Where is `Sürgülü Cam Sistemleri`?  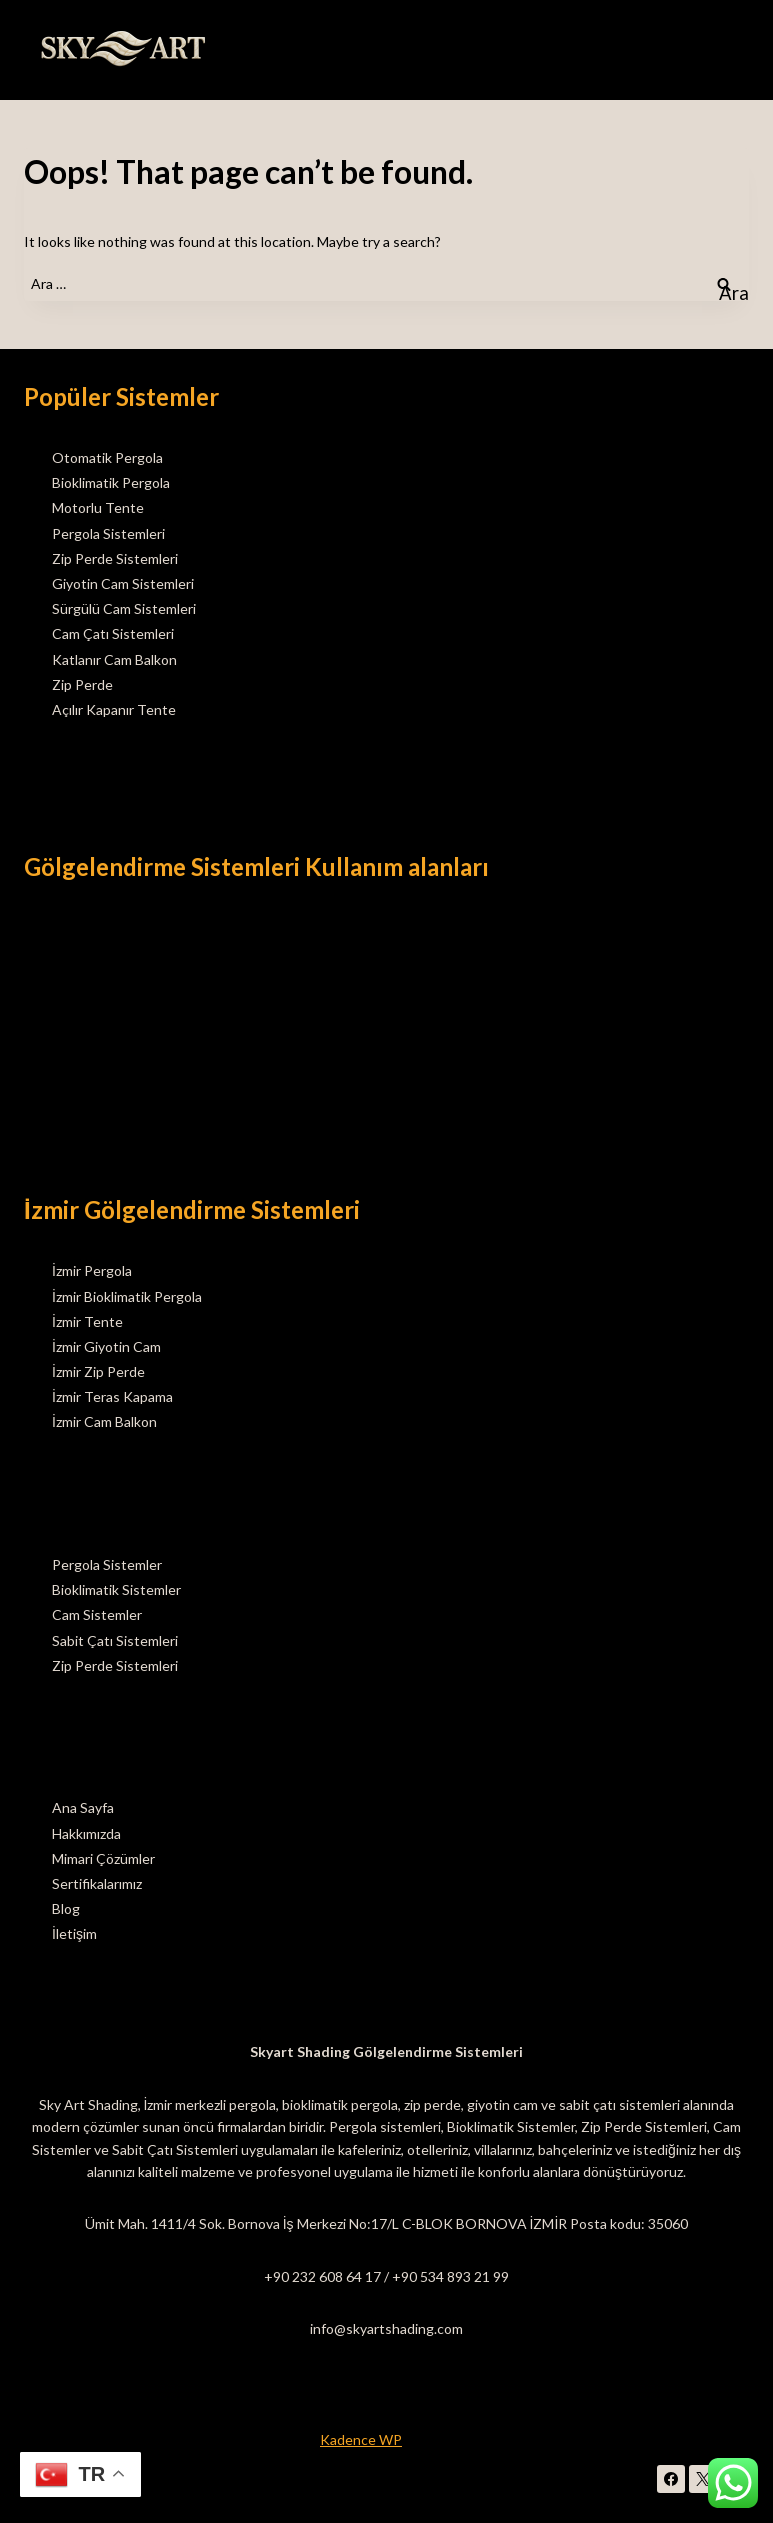 Sürgülü Cam Sistemleri is located at coordinates (124, 608).